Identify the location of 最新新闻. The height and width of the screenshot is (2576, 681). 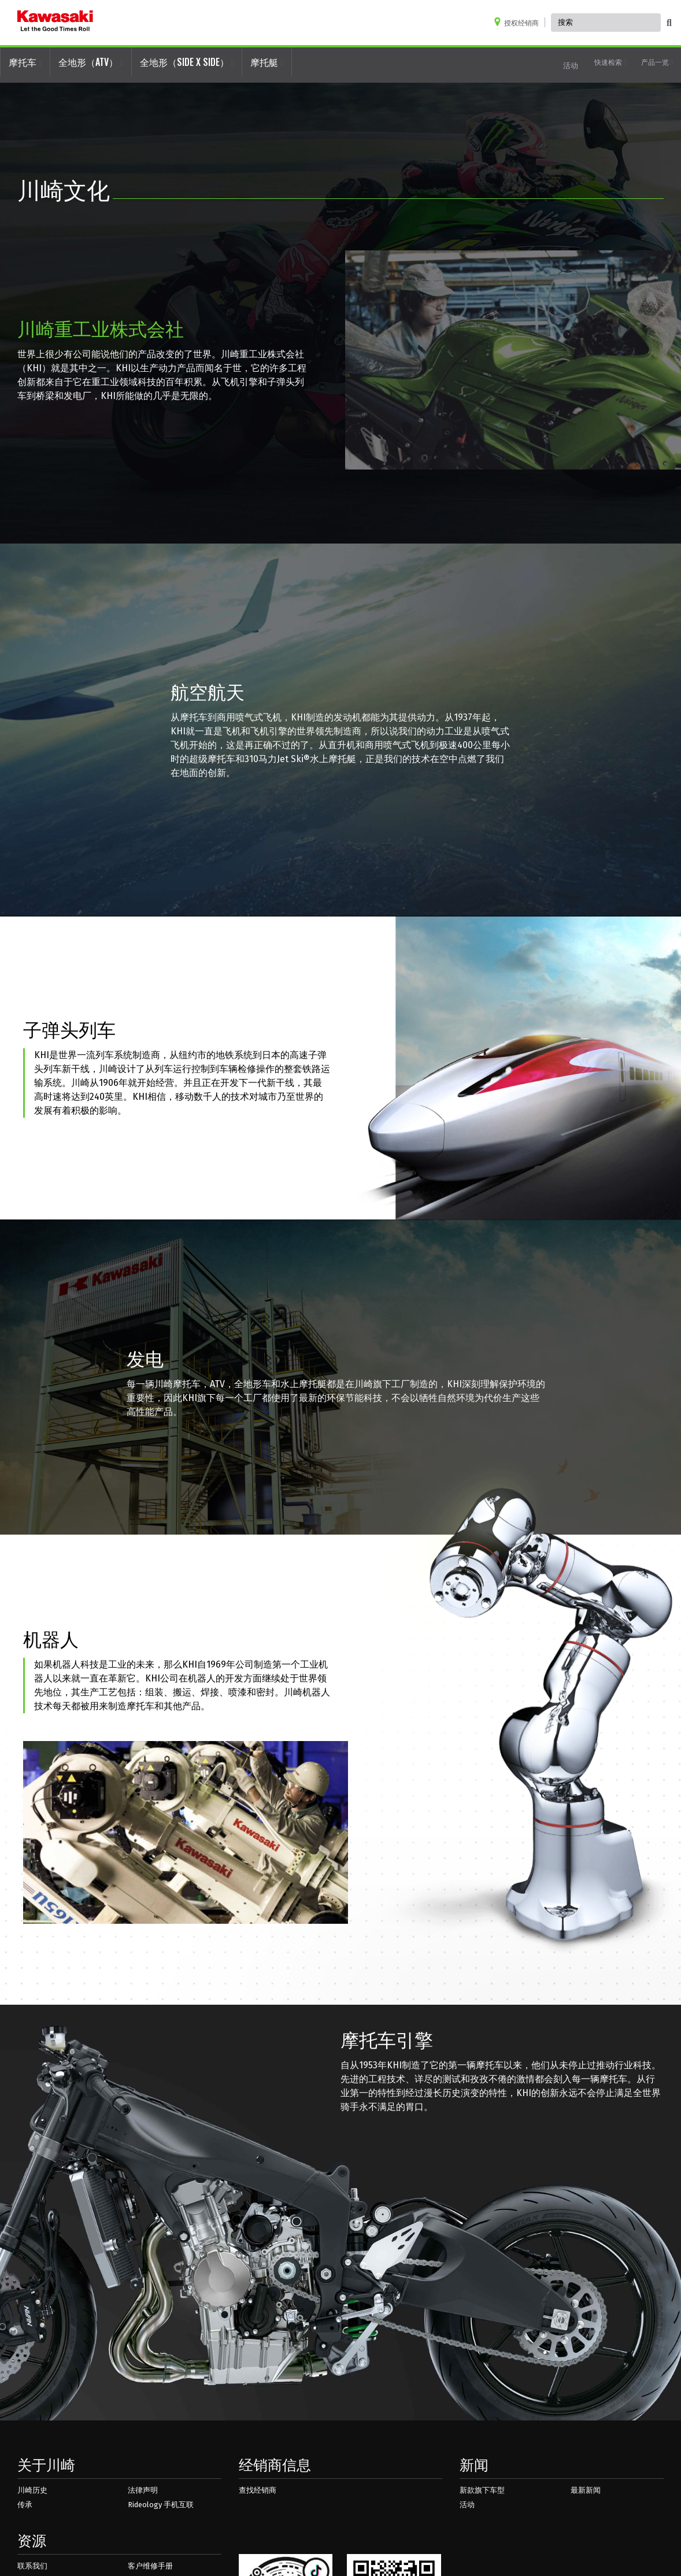
(586, 2490).